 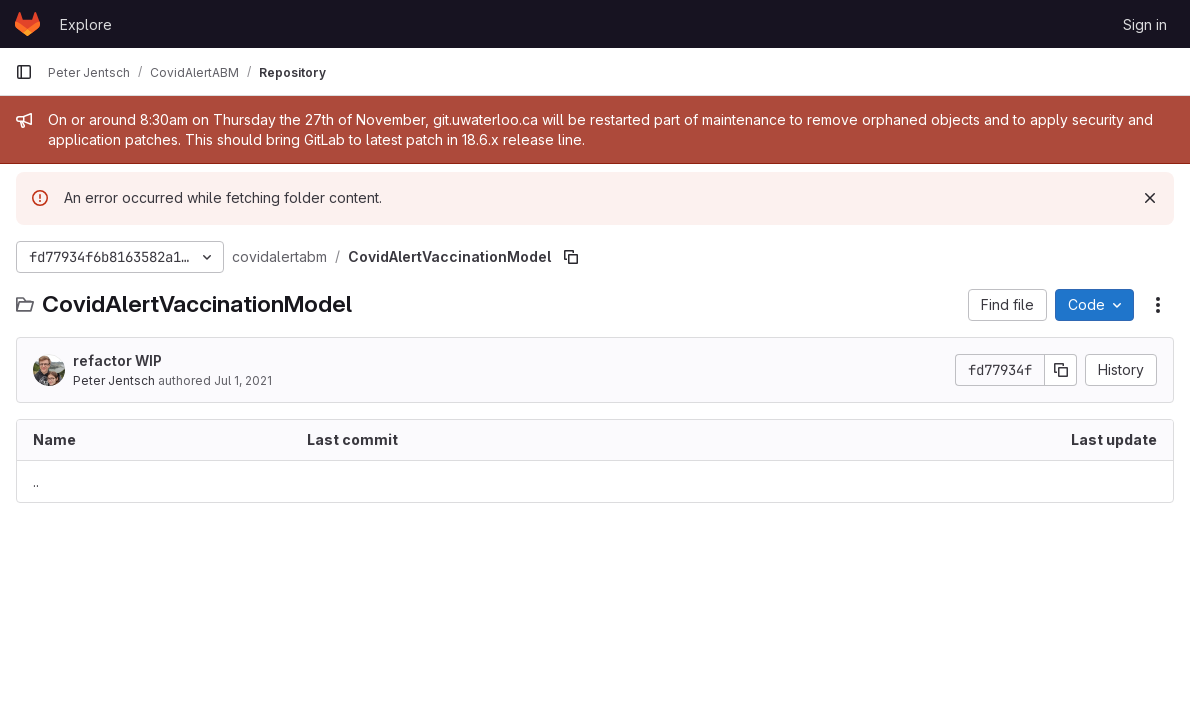 I want to click on Sign in, so click(x=1145, y=24).